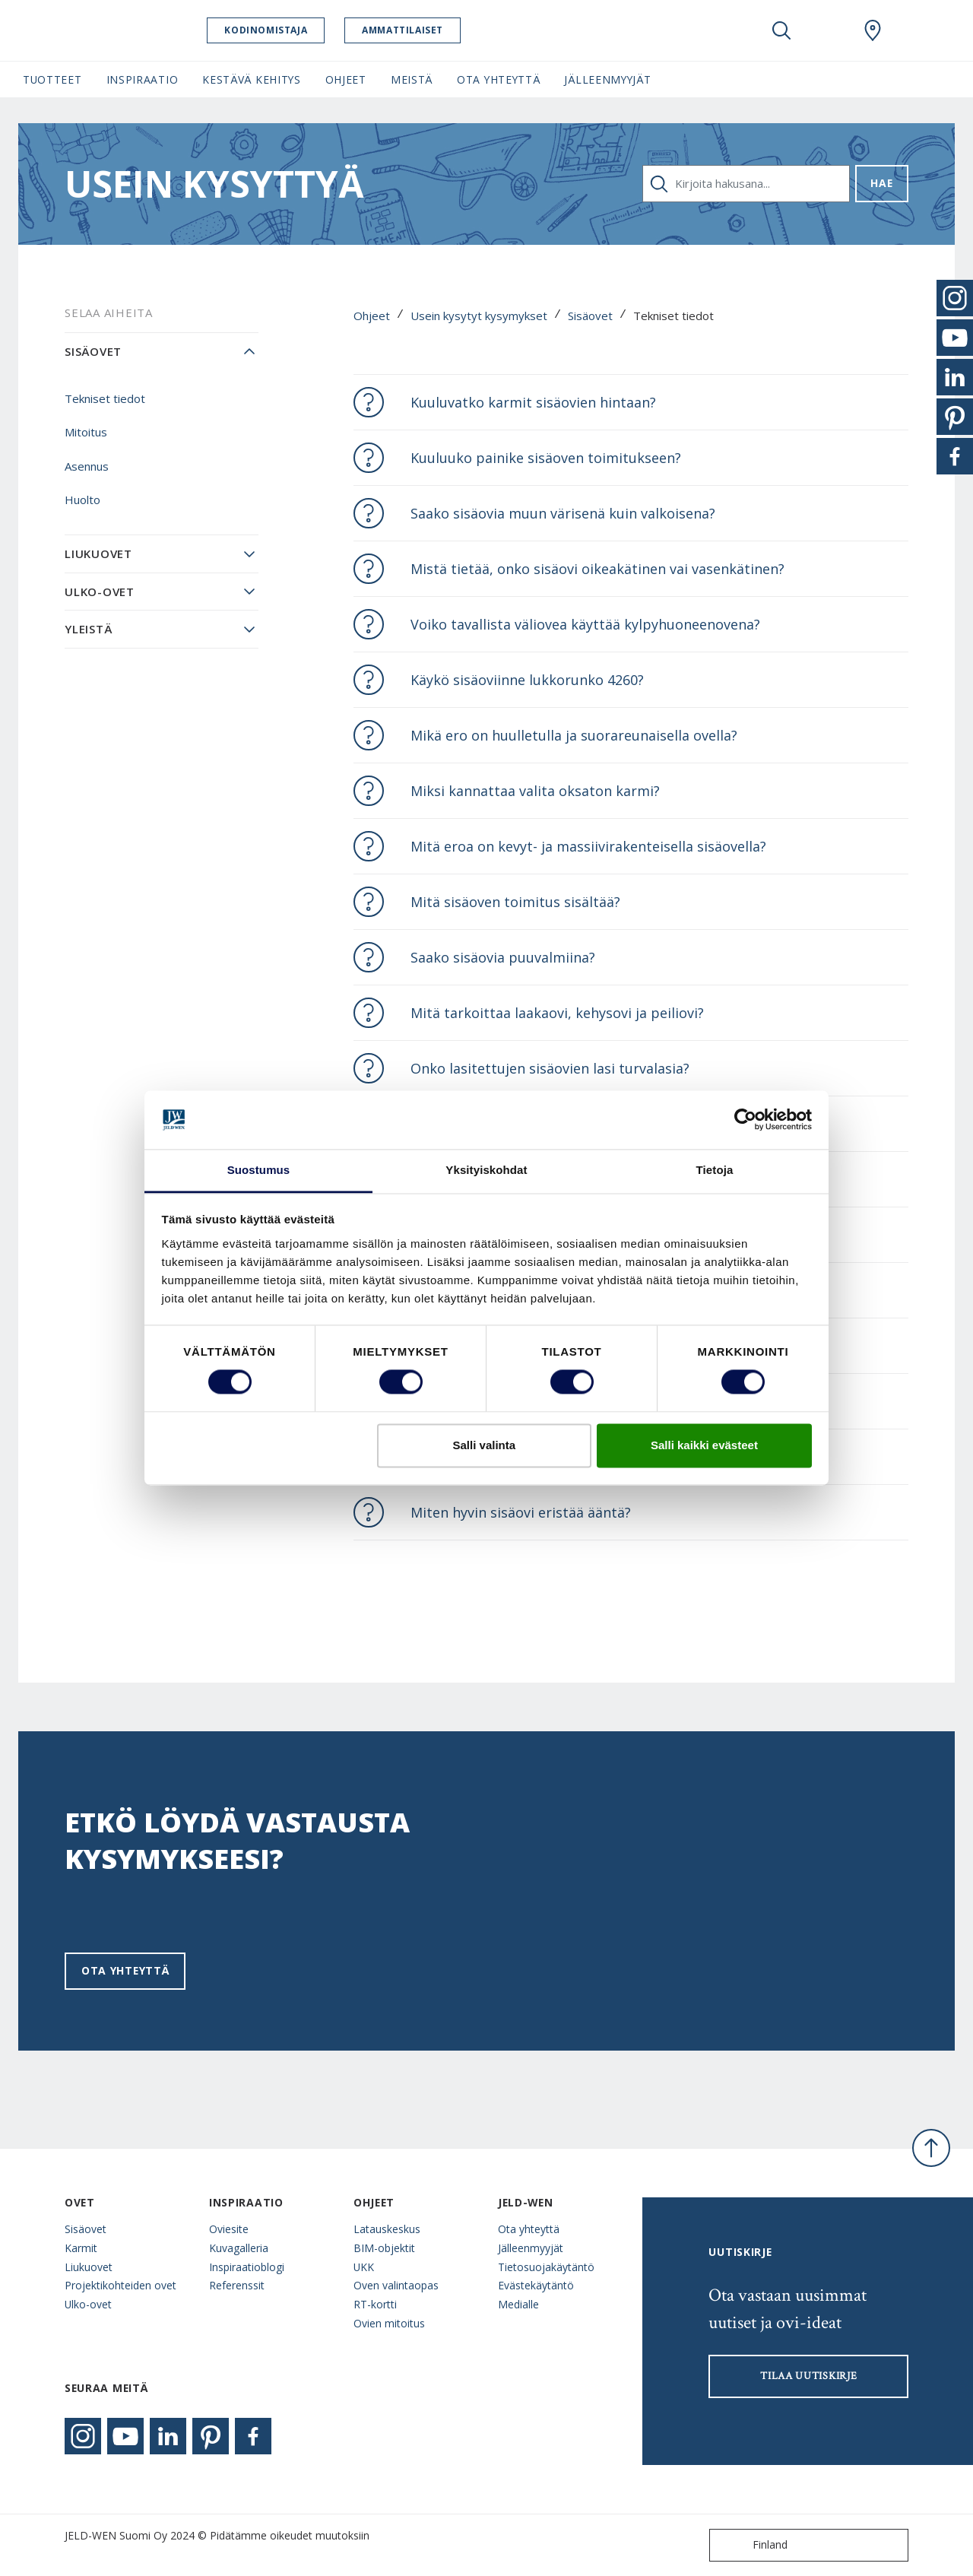 The height and width of the screenshot is (2576, 973). Describe the element at coordinates (246, 2267) in the screenshot. I see `Inspiraatioblogi` at that location.